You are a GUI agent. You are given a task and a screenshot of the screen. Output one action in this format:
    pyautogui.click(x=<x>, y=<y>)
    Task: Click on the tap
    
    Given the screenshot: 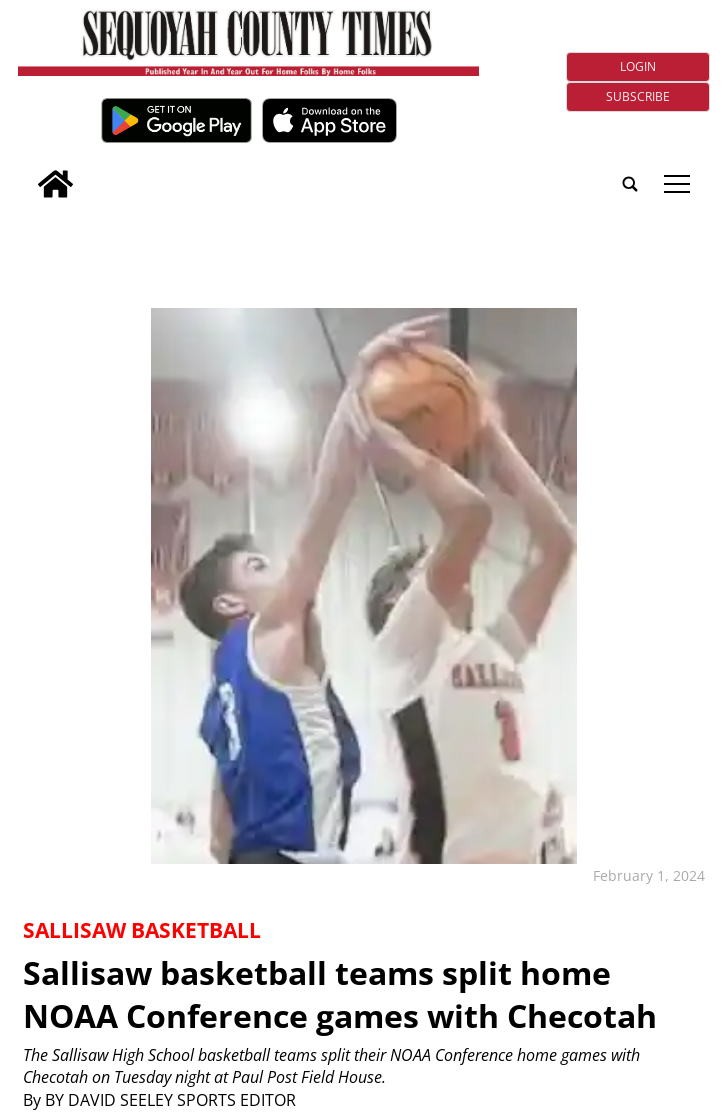 What is the action you would take?
    pyautogui.click(x=677, y=184)
    